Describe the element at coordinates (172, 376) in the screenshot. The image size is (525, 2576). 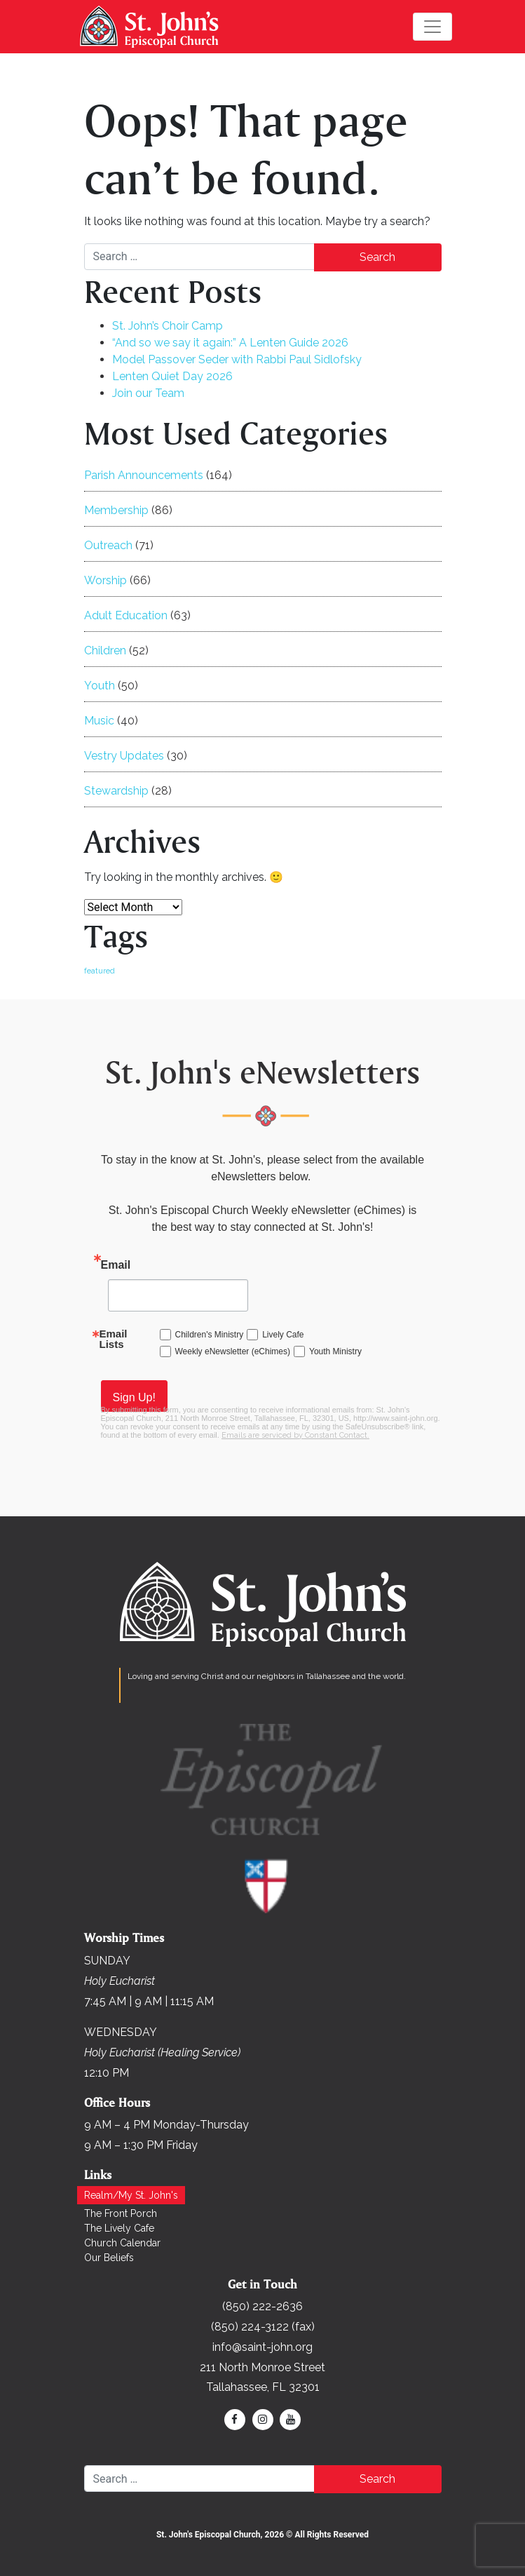
I see `Lenten Quiet Day 2026` at that location.